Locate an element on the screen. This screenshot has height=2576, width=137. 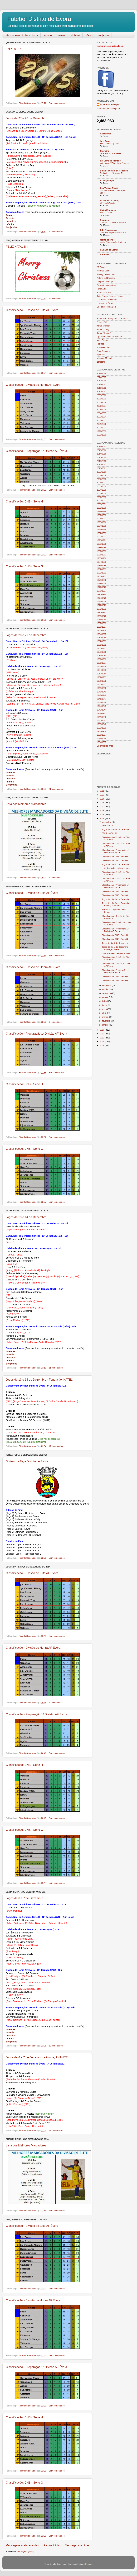
AF Évora is located at coordinates (101, 267).